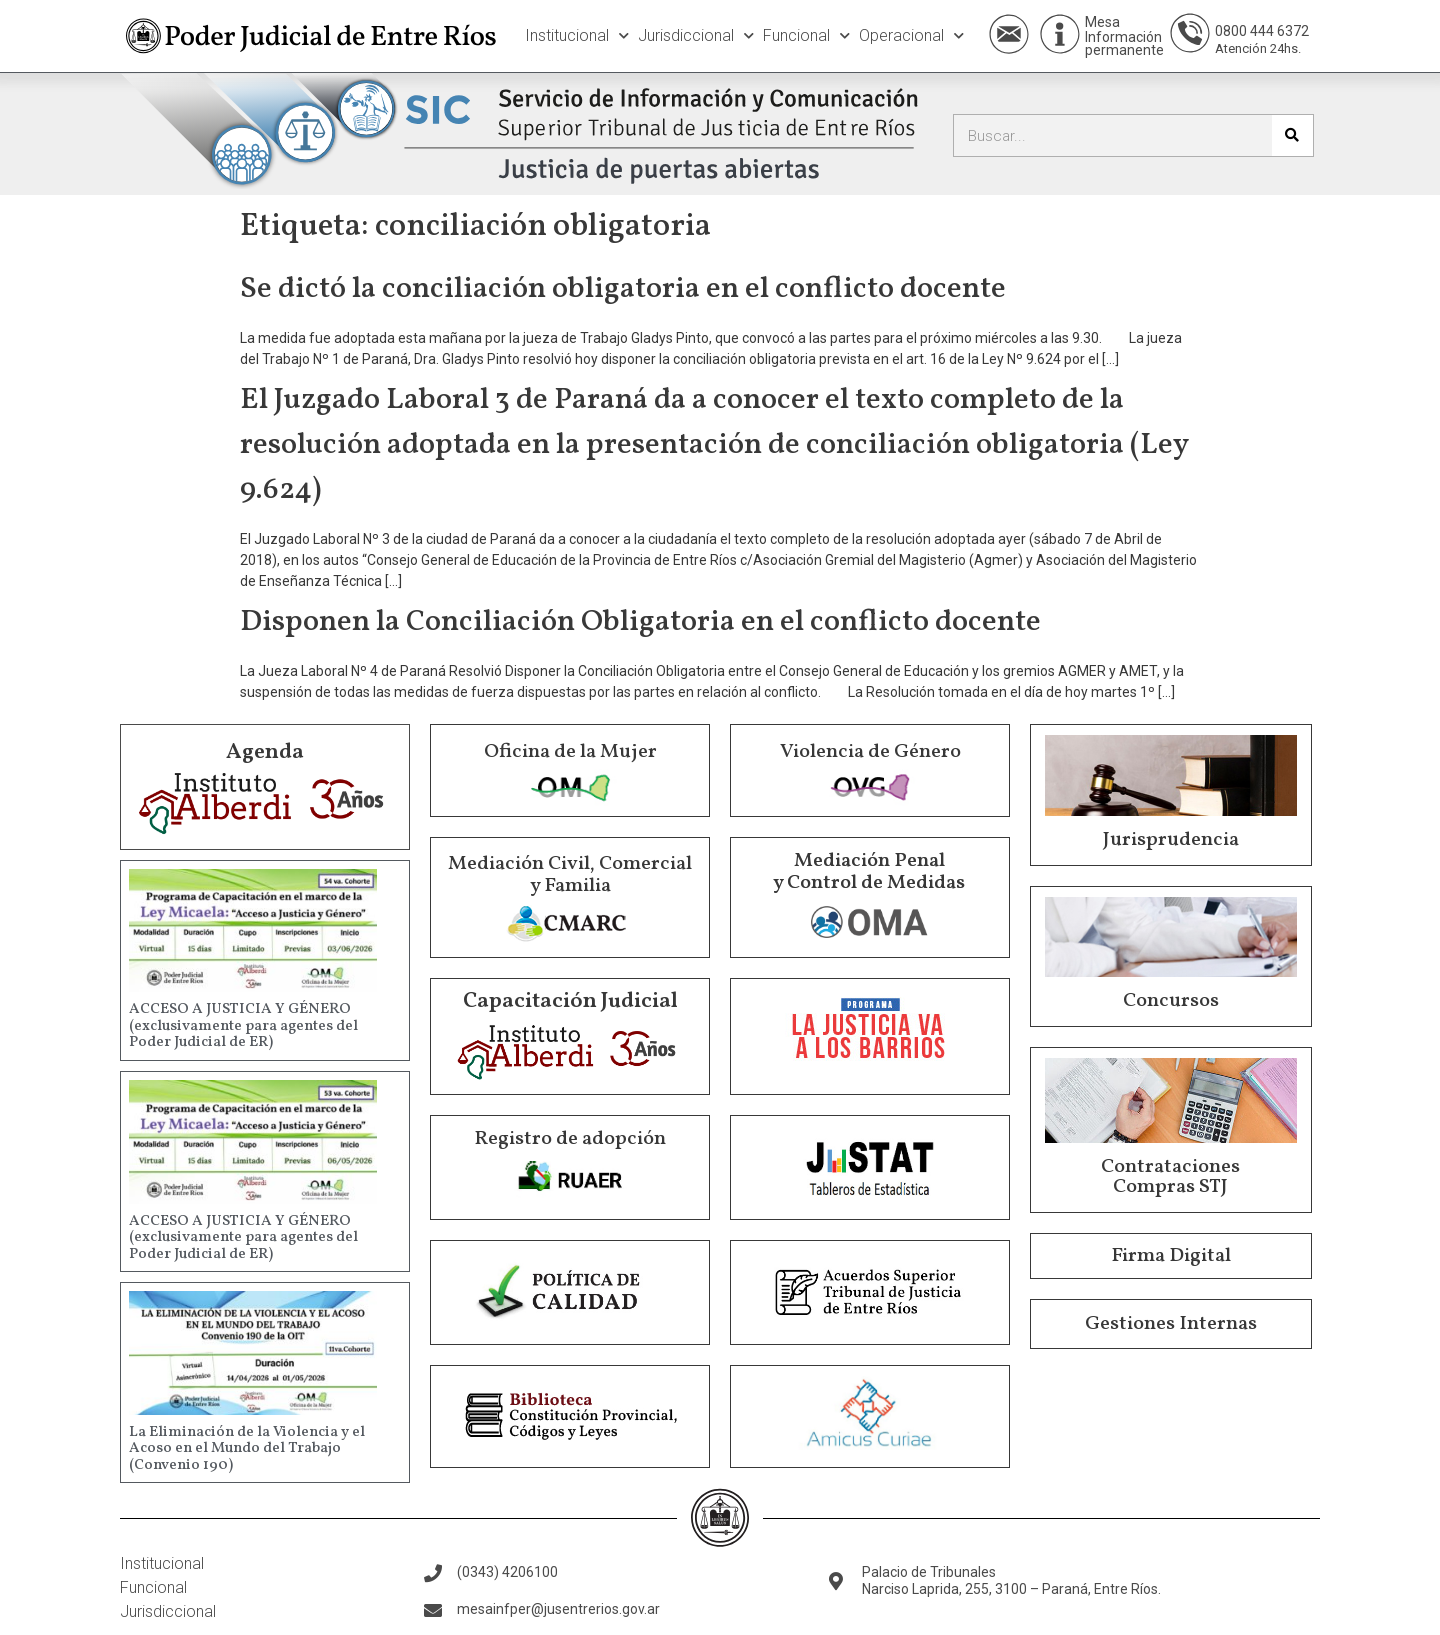 This screenshot has height=1635, width=1440. What do you see at coordinates (570, 1001) in the screenshot?
I see `Capacitación Judicial` at bounding box center [570, 1001].